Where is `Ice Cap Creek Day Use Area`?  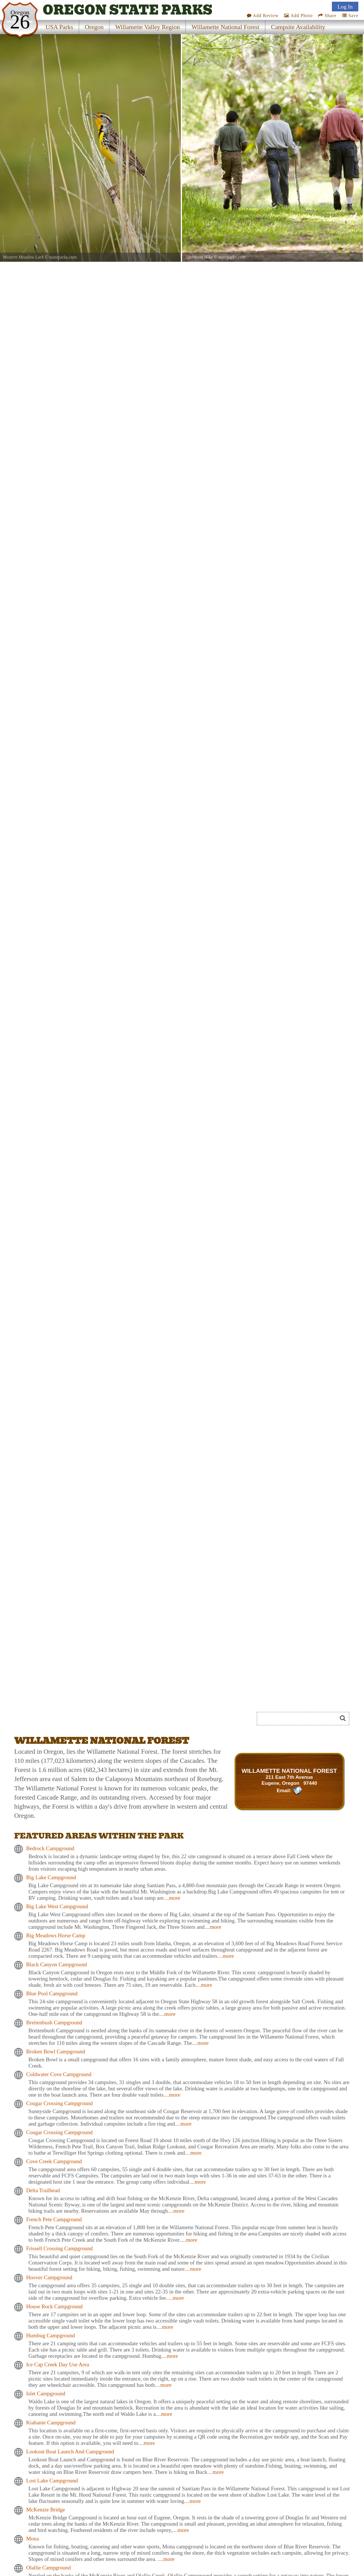
Ice Cap Creek Day Use Area is located at coordinates (57, 2364).